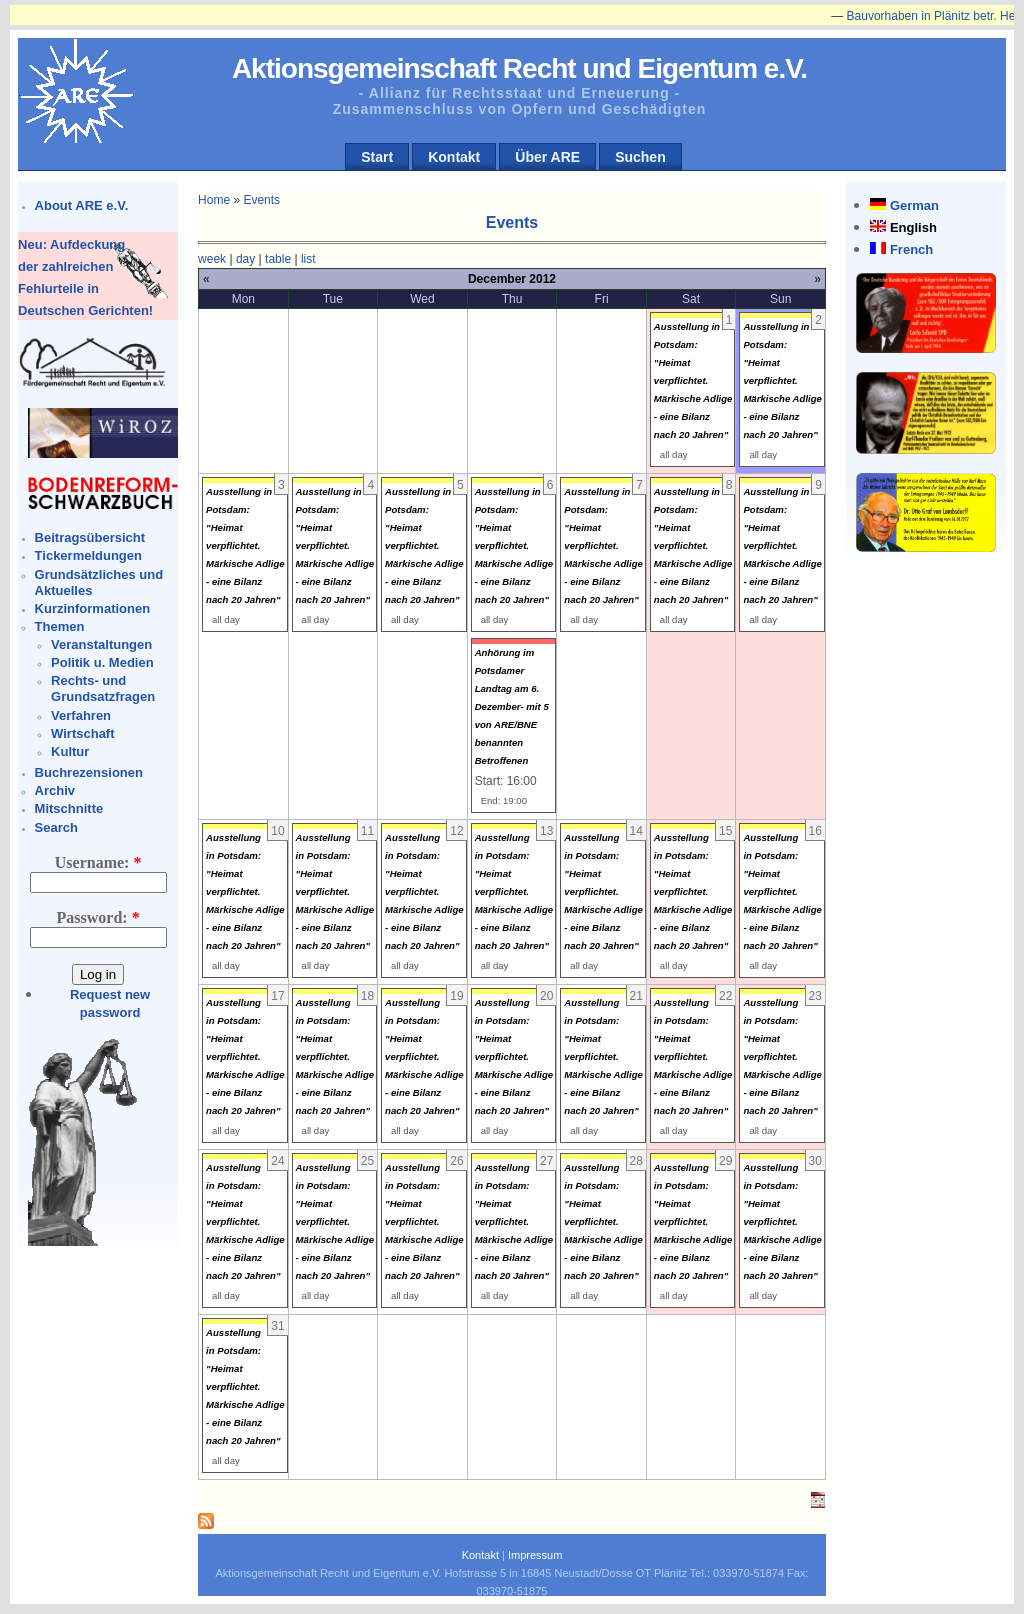 The width and height of the screenshot is (1024, 1614). I want to click on Password:, so click(98, 917).